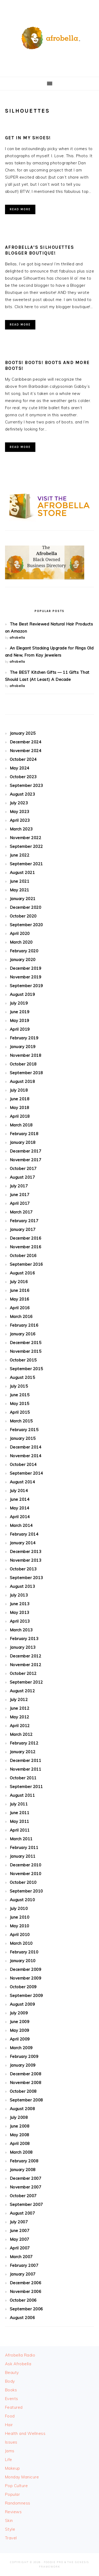 This screenshot has width=99, height=2576. I want to click on Read More, so click(20, 209).